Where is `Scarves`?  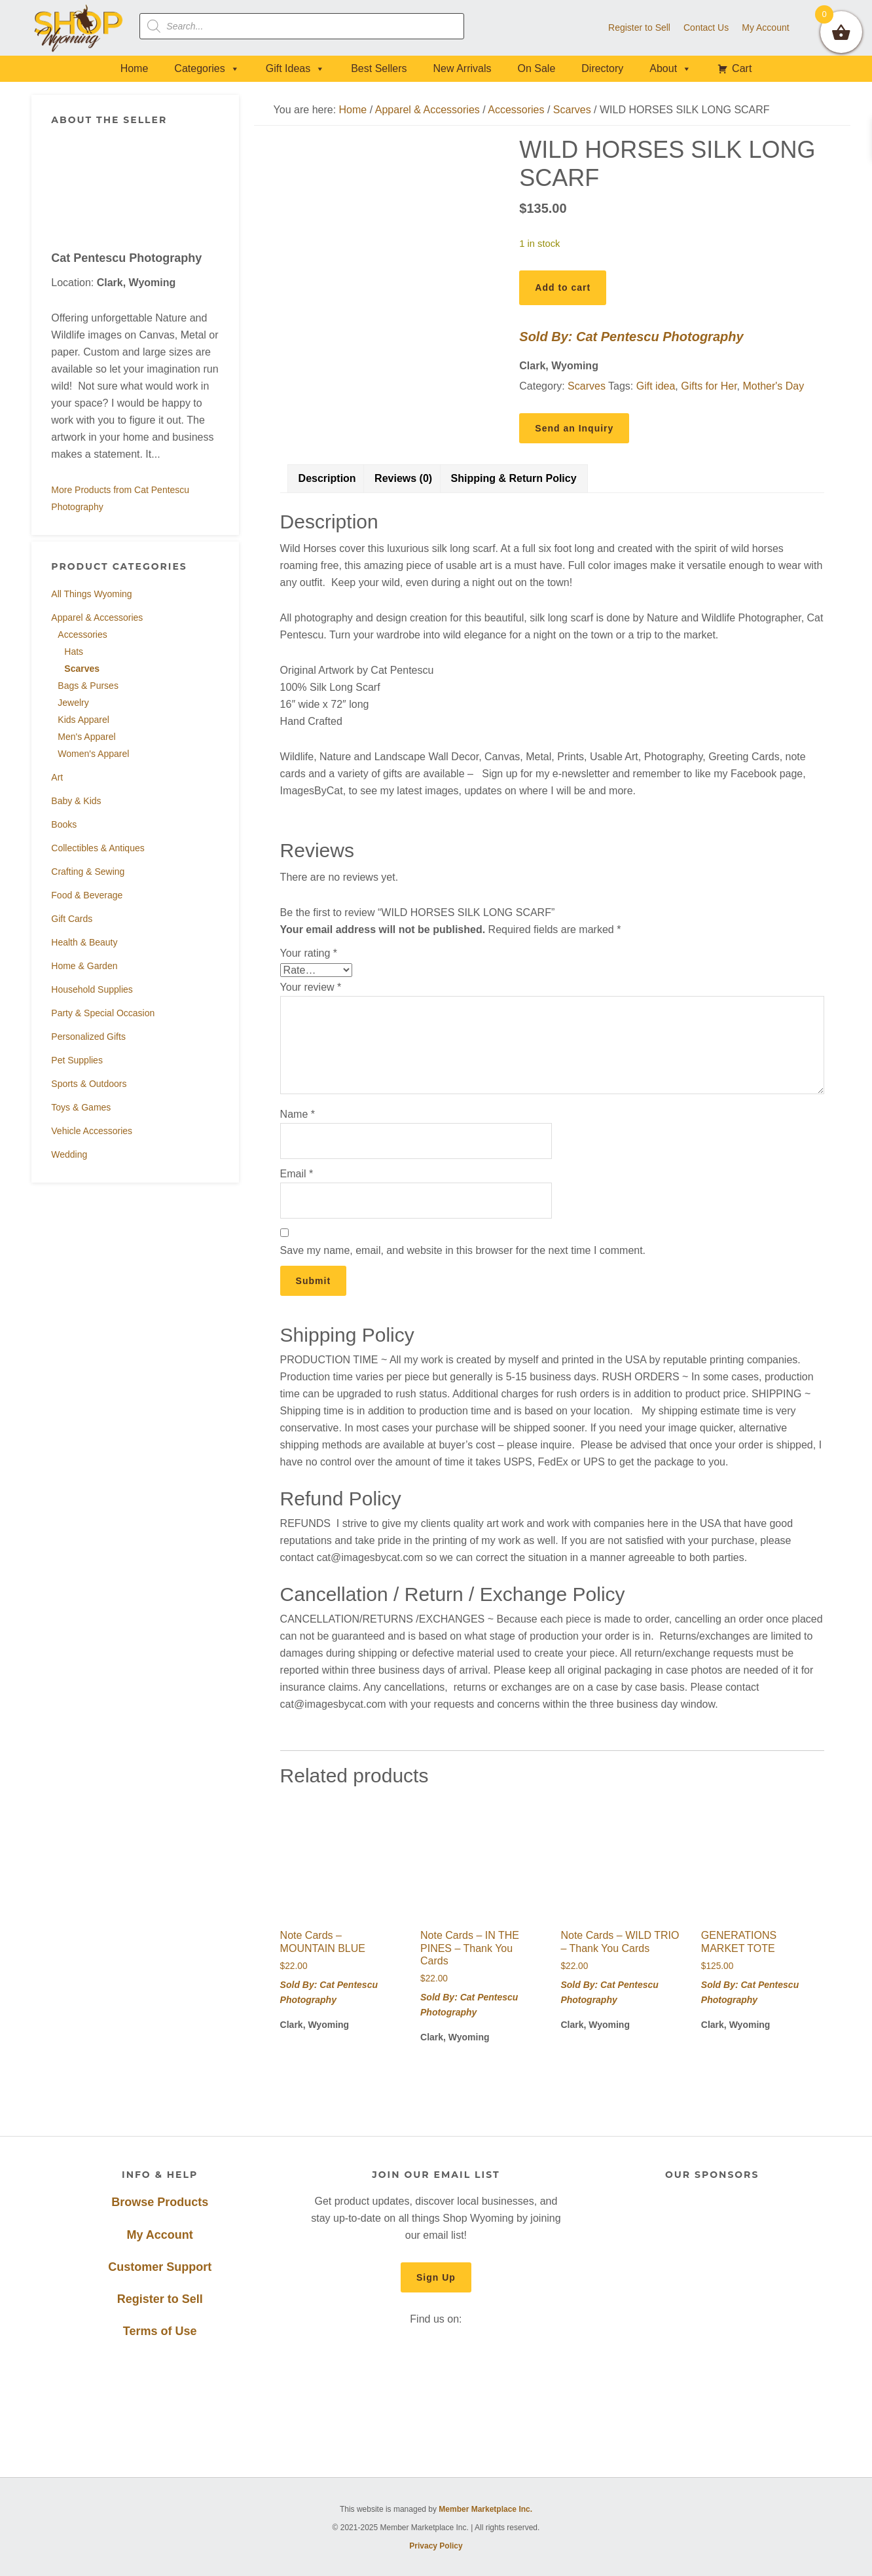
Scarves is located at coordinates (82, 668).